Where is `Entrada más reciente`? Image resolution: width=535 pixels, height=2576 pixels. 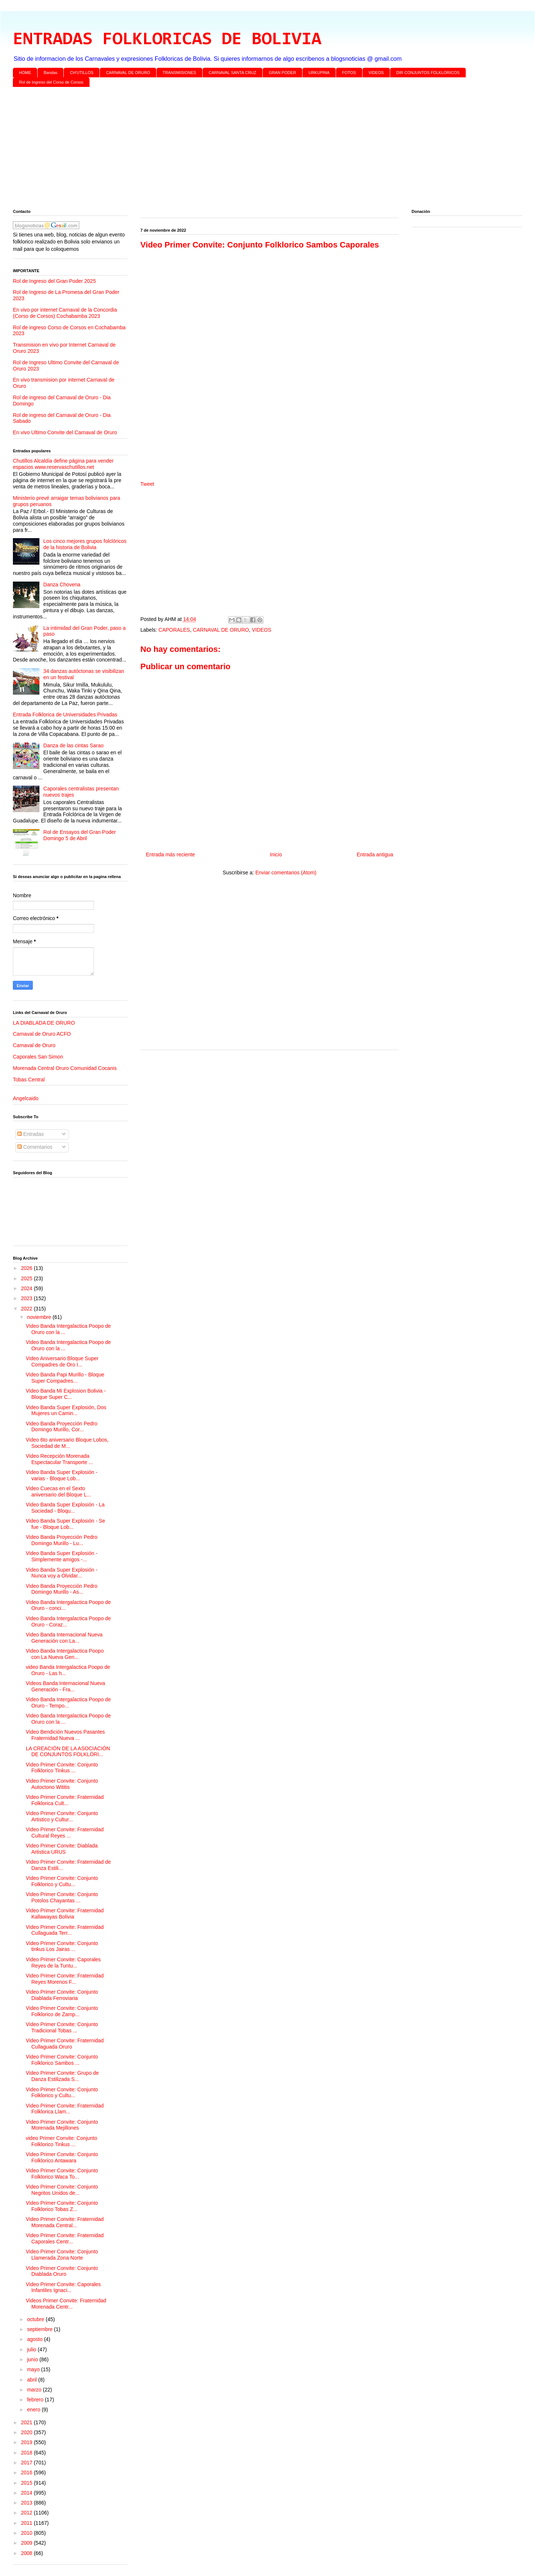
Entrada más reciente is located at coordinates (170, 854).